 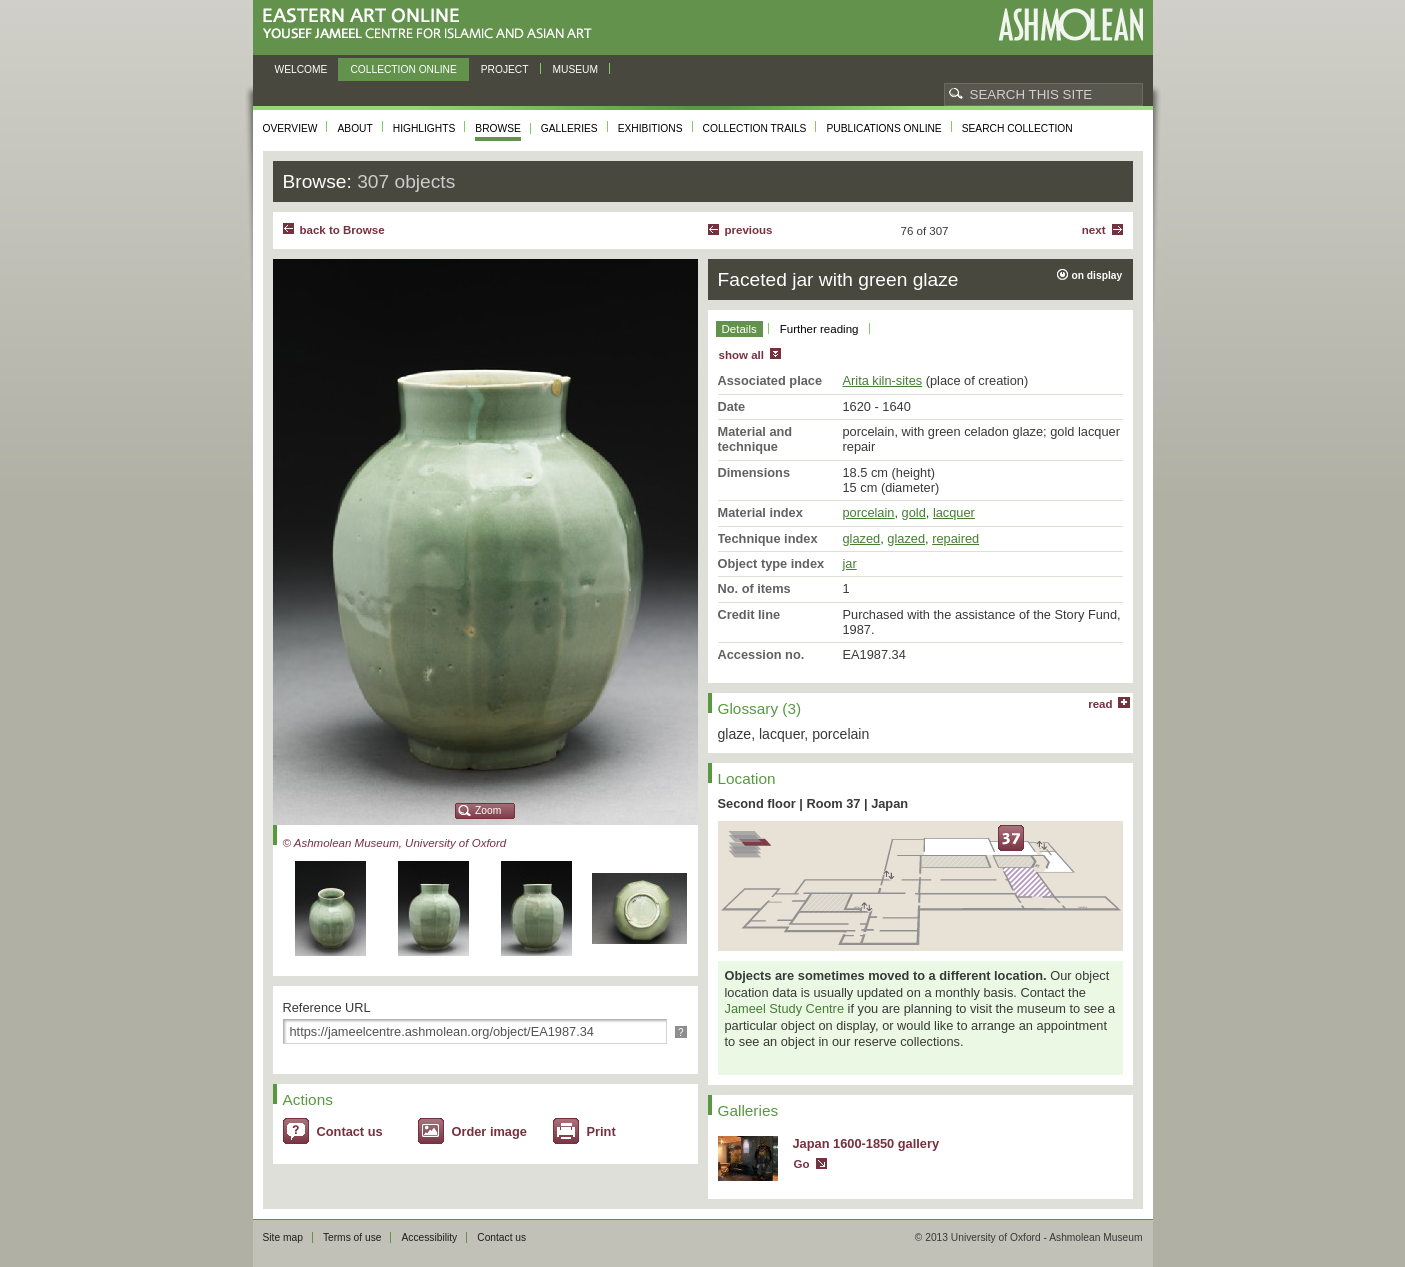 I want to click on Previous, so click(x=749, y=230).